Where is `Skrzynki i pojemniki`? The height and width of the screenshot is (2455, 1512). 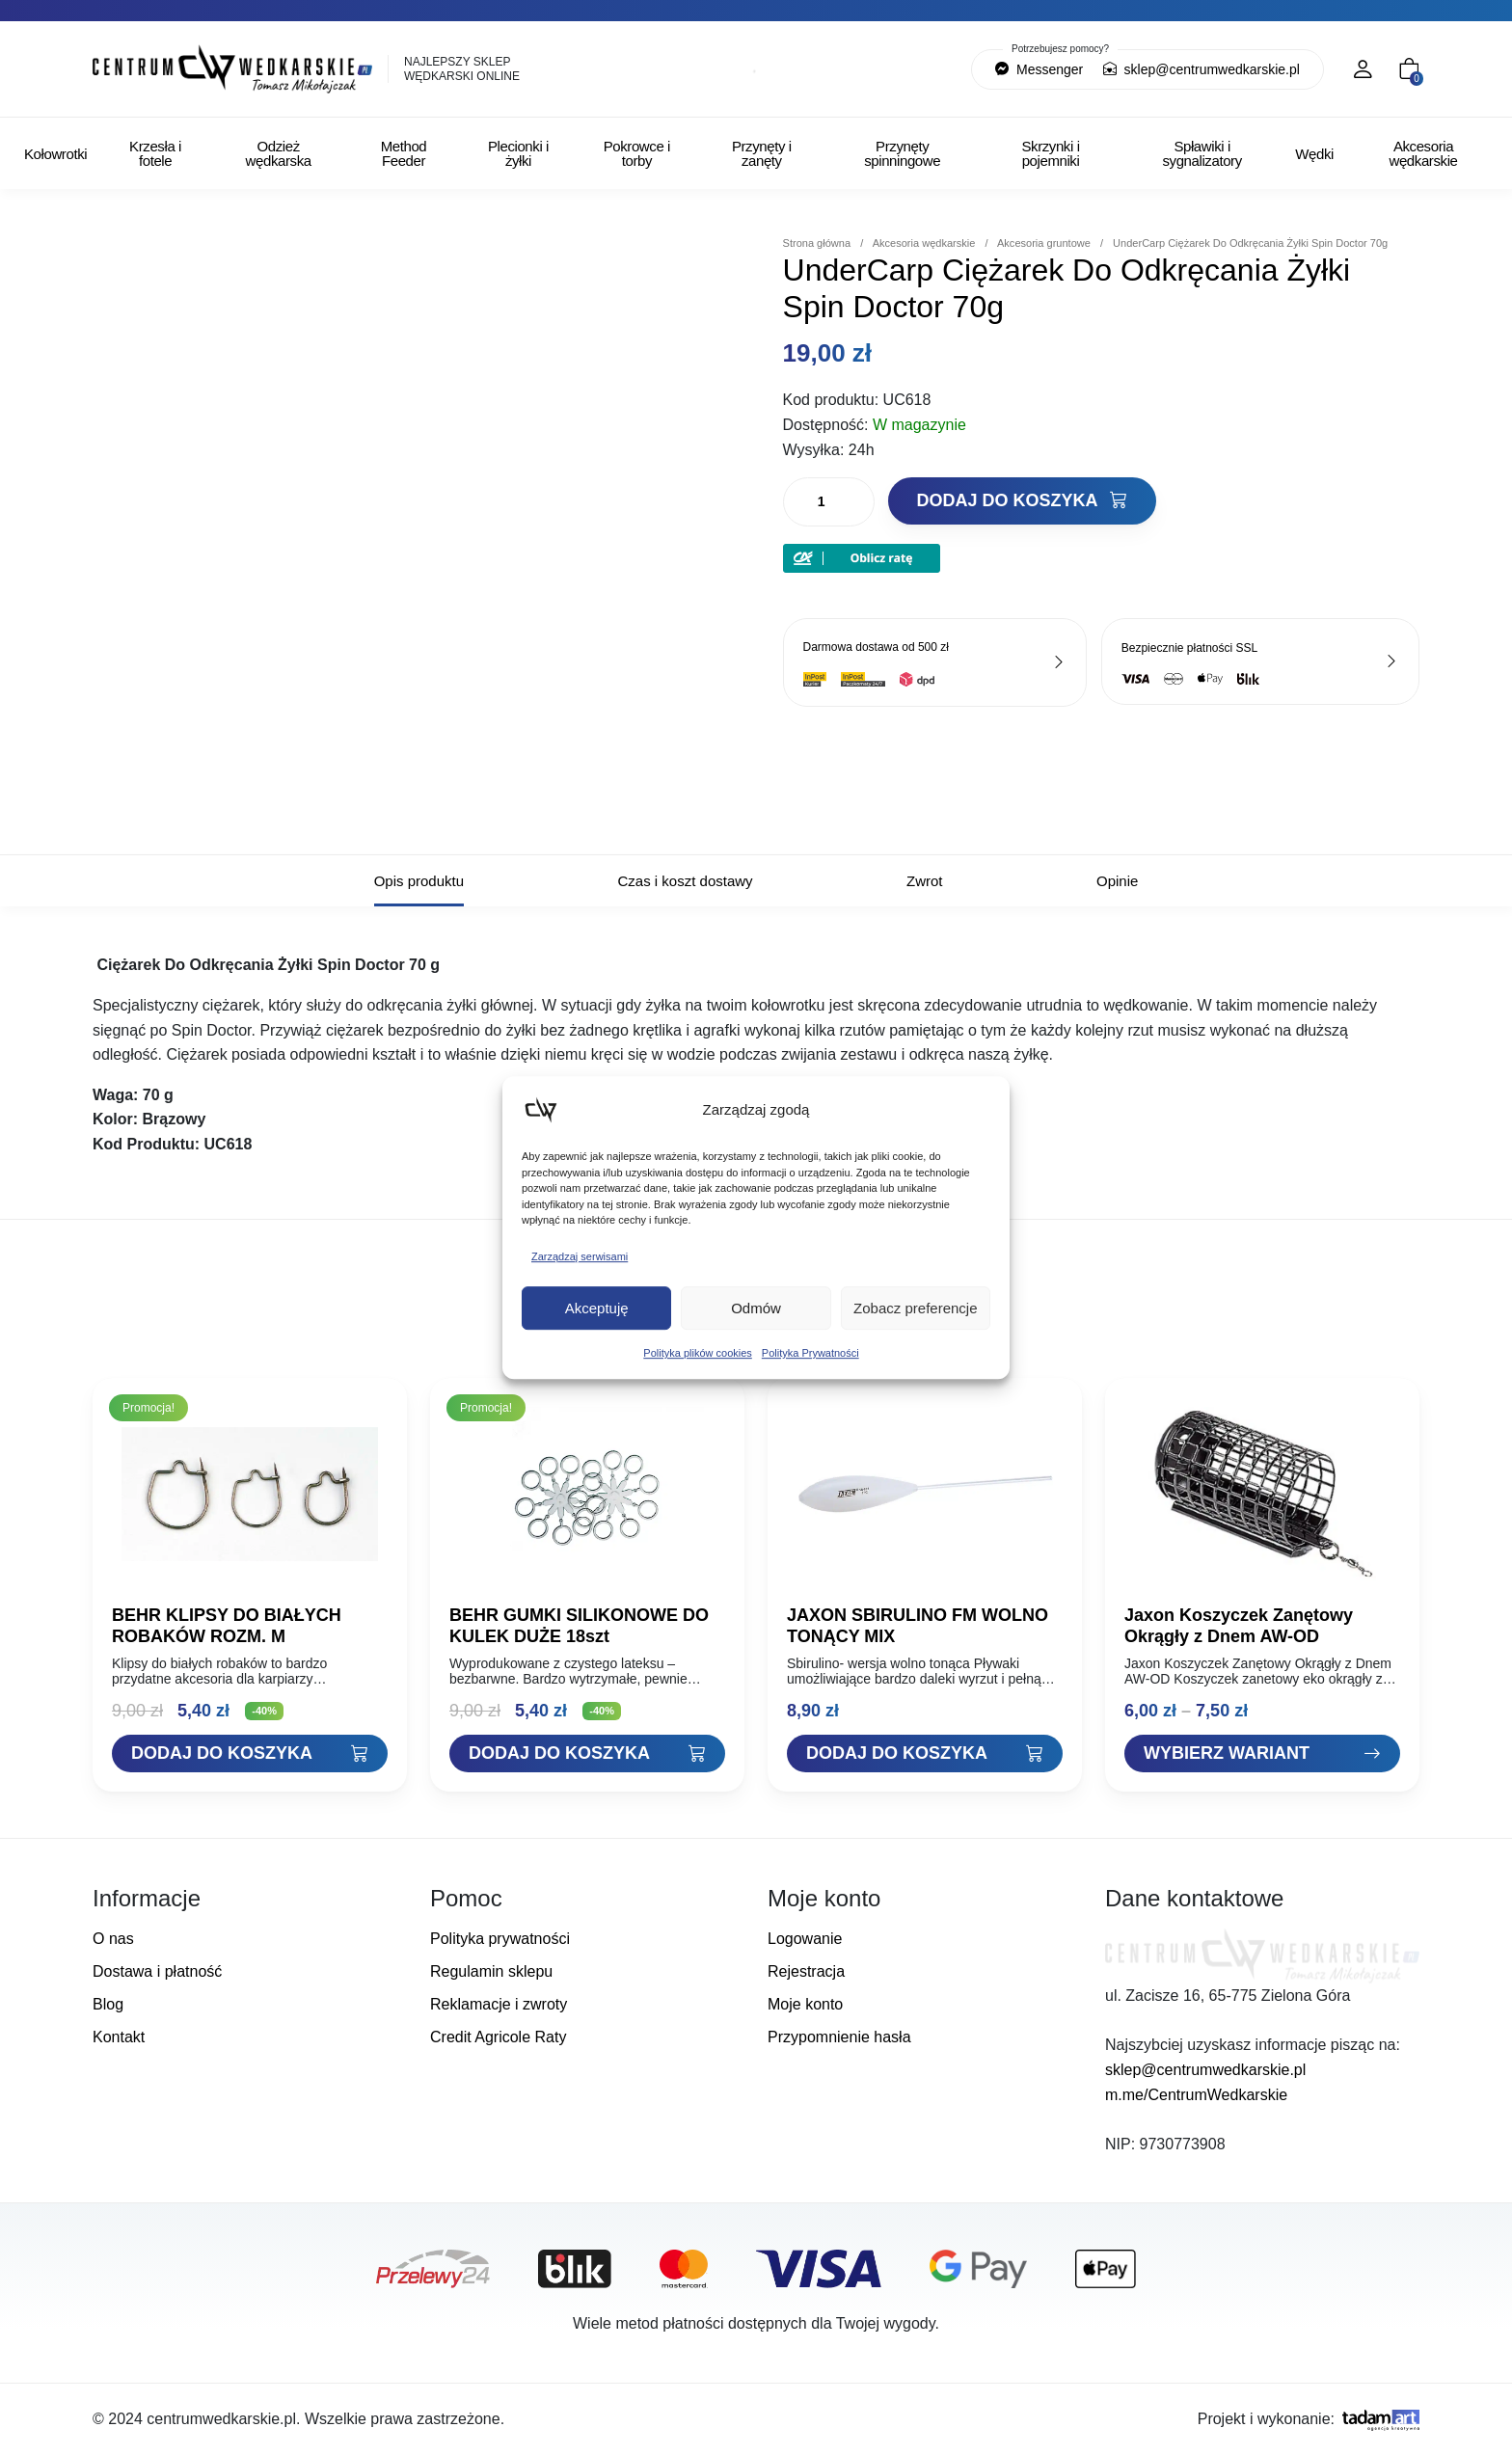
Skrzynki i pojemniki is located at coordinates (1050, 153).